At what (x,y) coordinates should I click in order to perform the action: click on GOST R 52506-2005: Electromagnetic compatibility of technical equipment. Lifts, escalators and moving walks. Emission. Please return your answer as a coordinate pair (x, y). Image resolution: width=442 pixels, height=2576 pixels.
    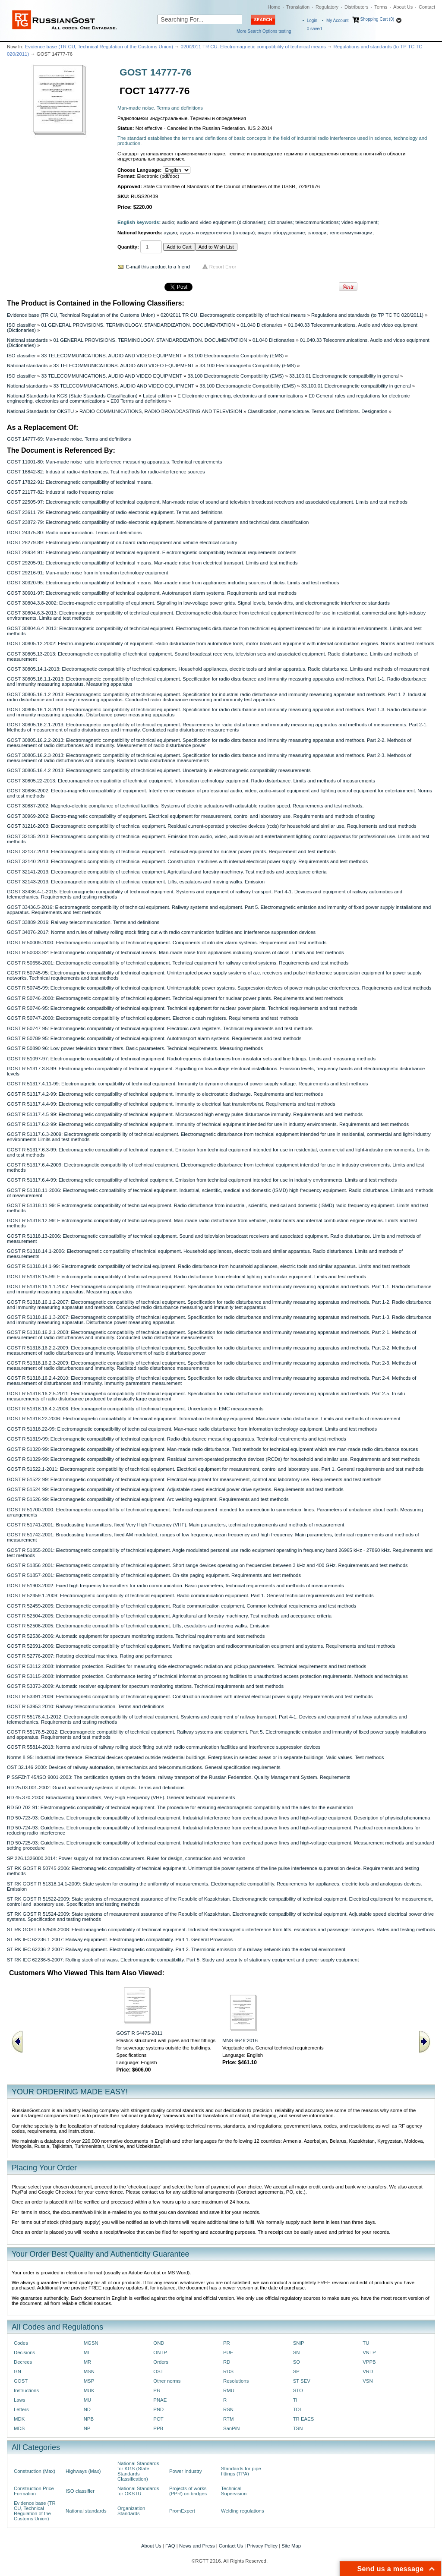
    Looking at the image, I should click on (138, 1625).